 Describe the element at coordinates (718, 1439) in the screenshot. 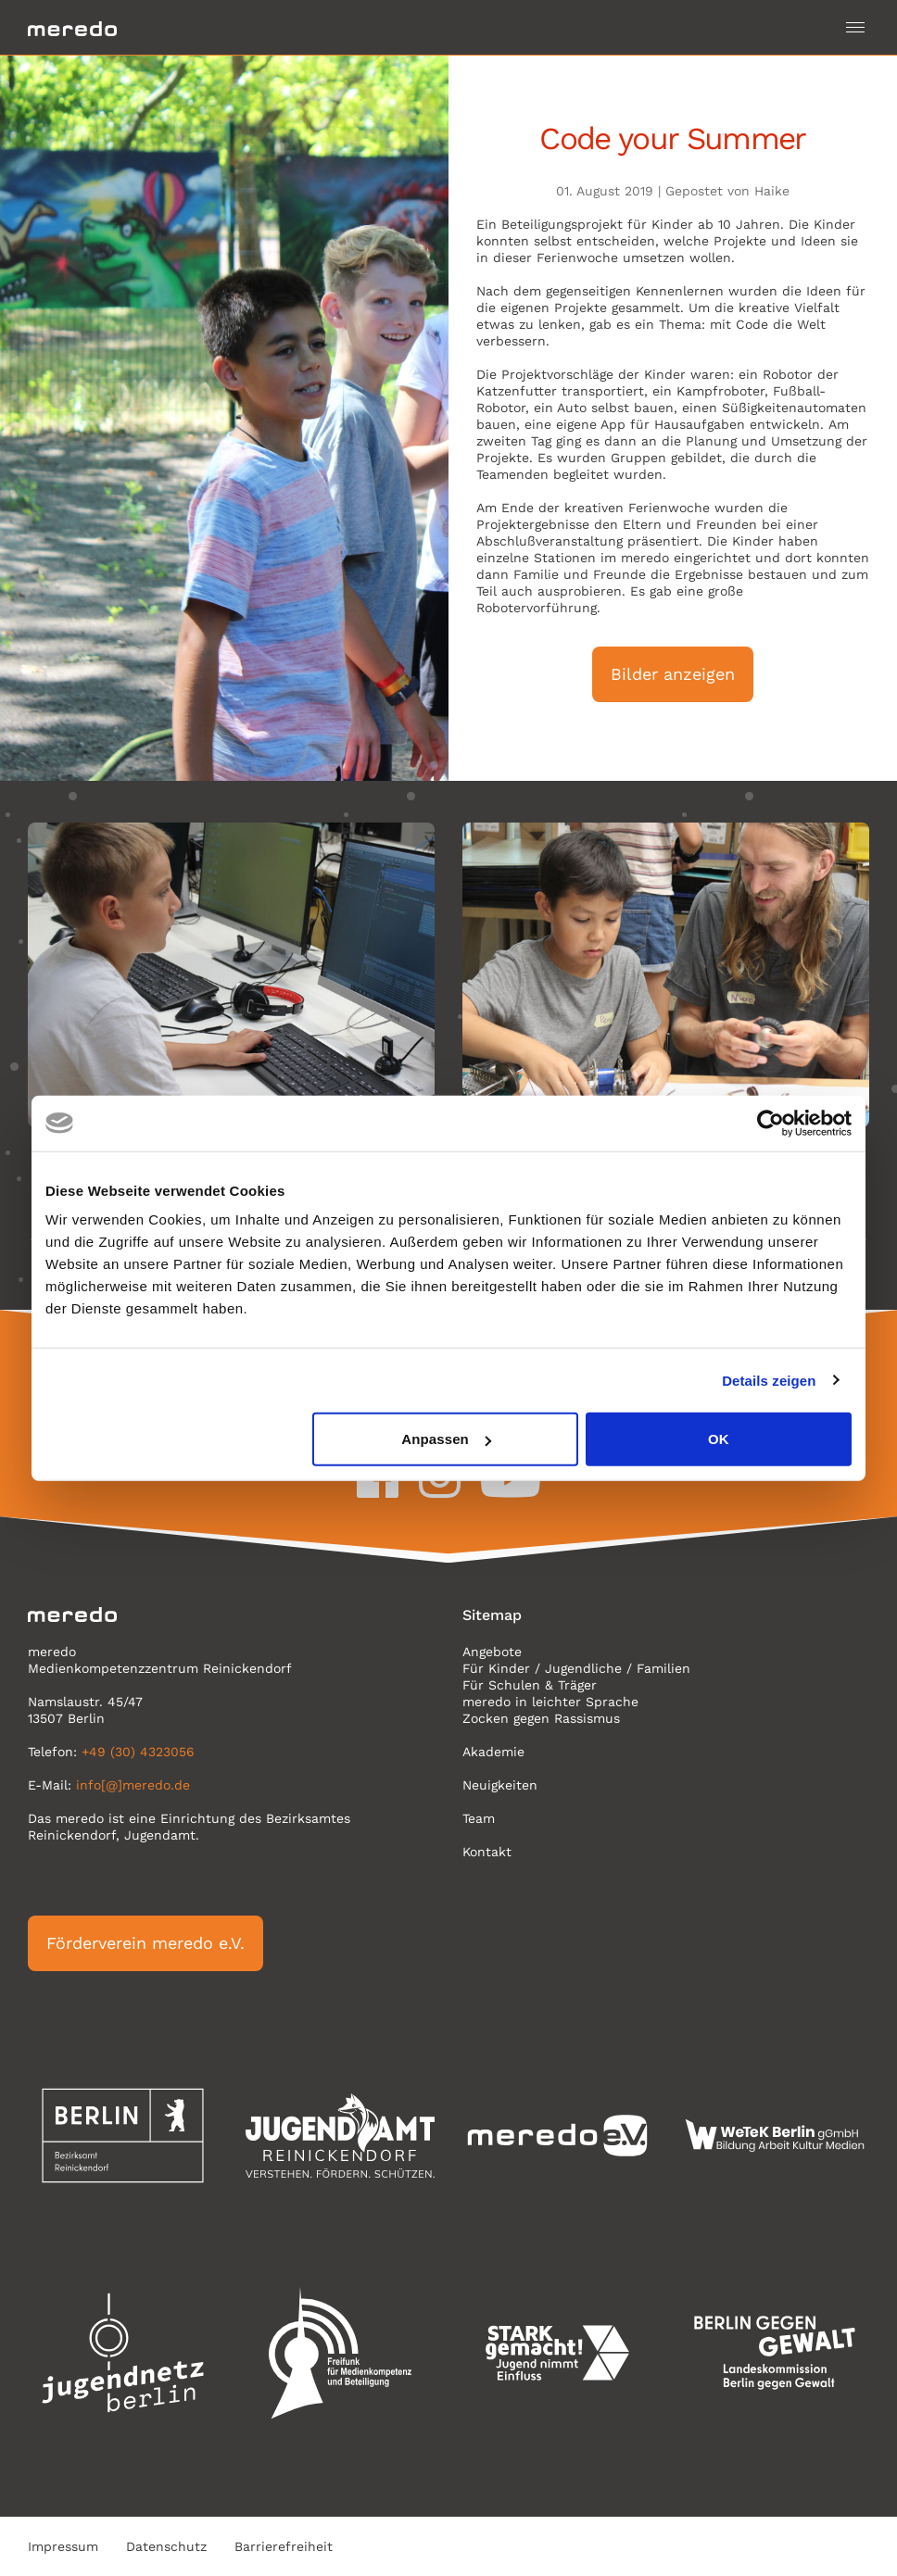

I see `OK` at that location.